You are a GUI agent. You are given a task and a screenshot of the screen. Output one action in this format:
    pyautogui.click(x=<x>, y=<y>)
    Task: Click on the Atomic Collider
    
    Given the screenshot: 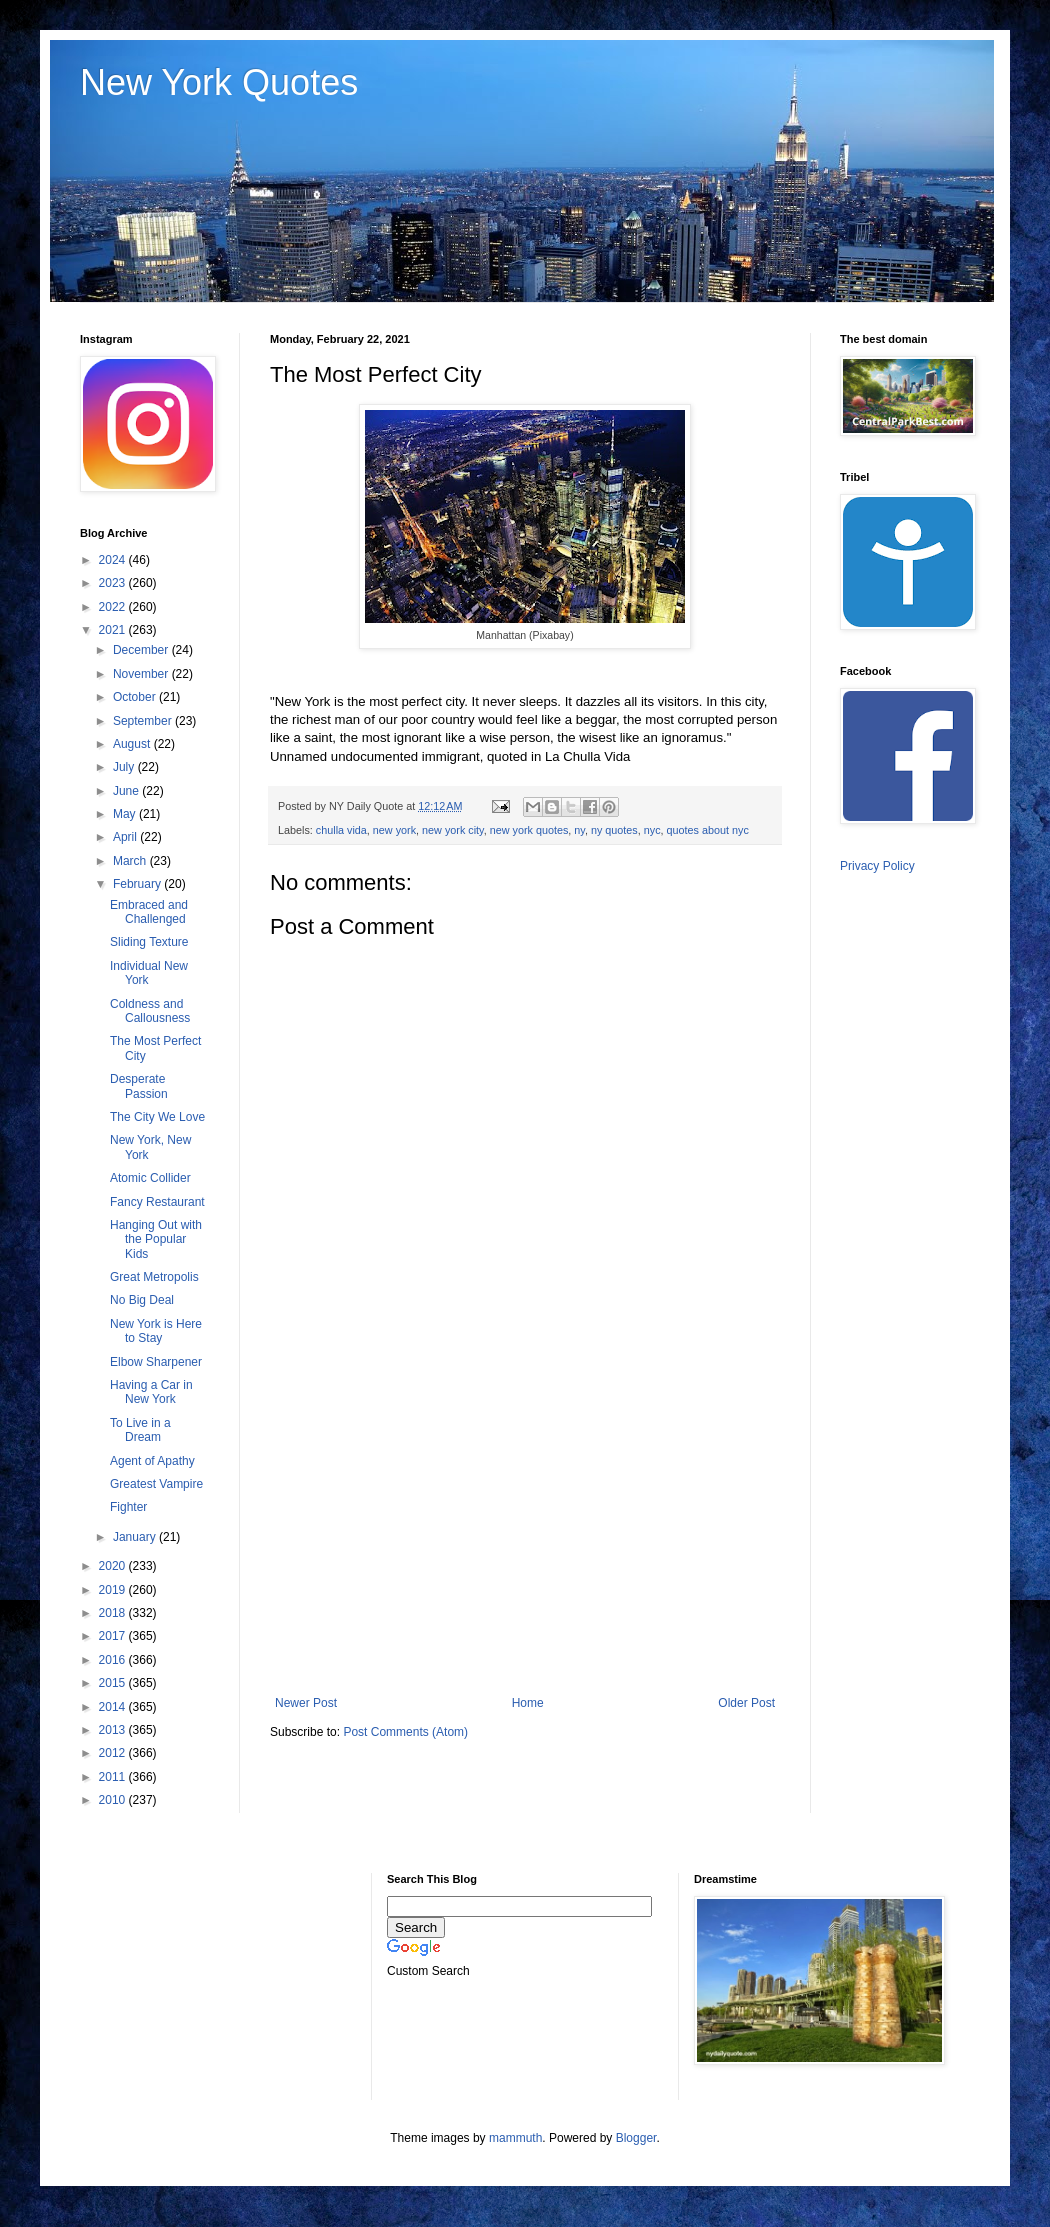 What is the action you would take?
    pyautogui.click(x=150, y=1178)
    